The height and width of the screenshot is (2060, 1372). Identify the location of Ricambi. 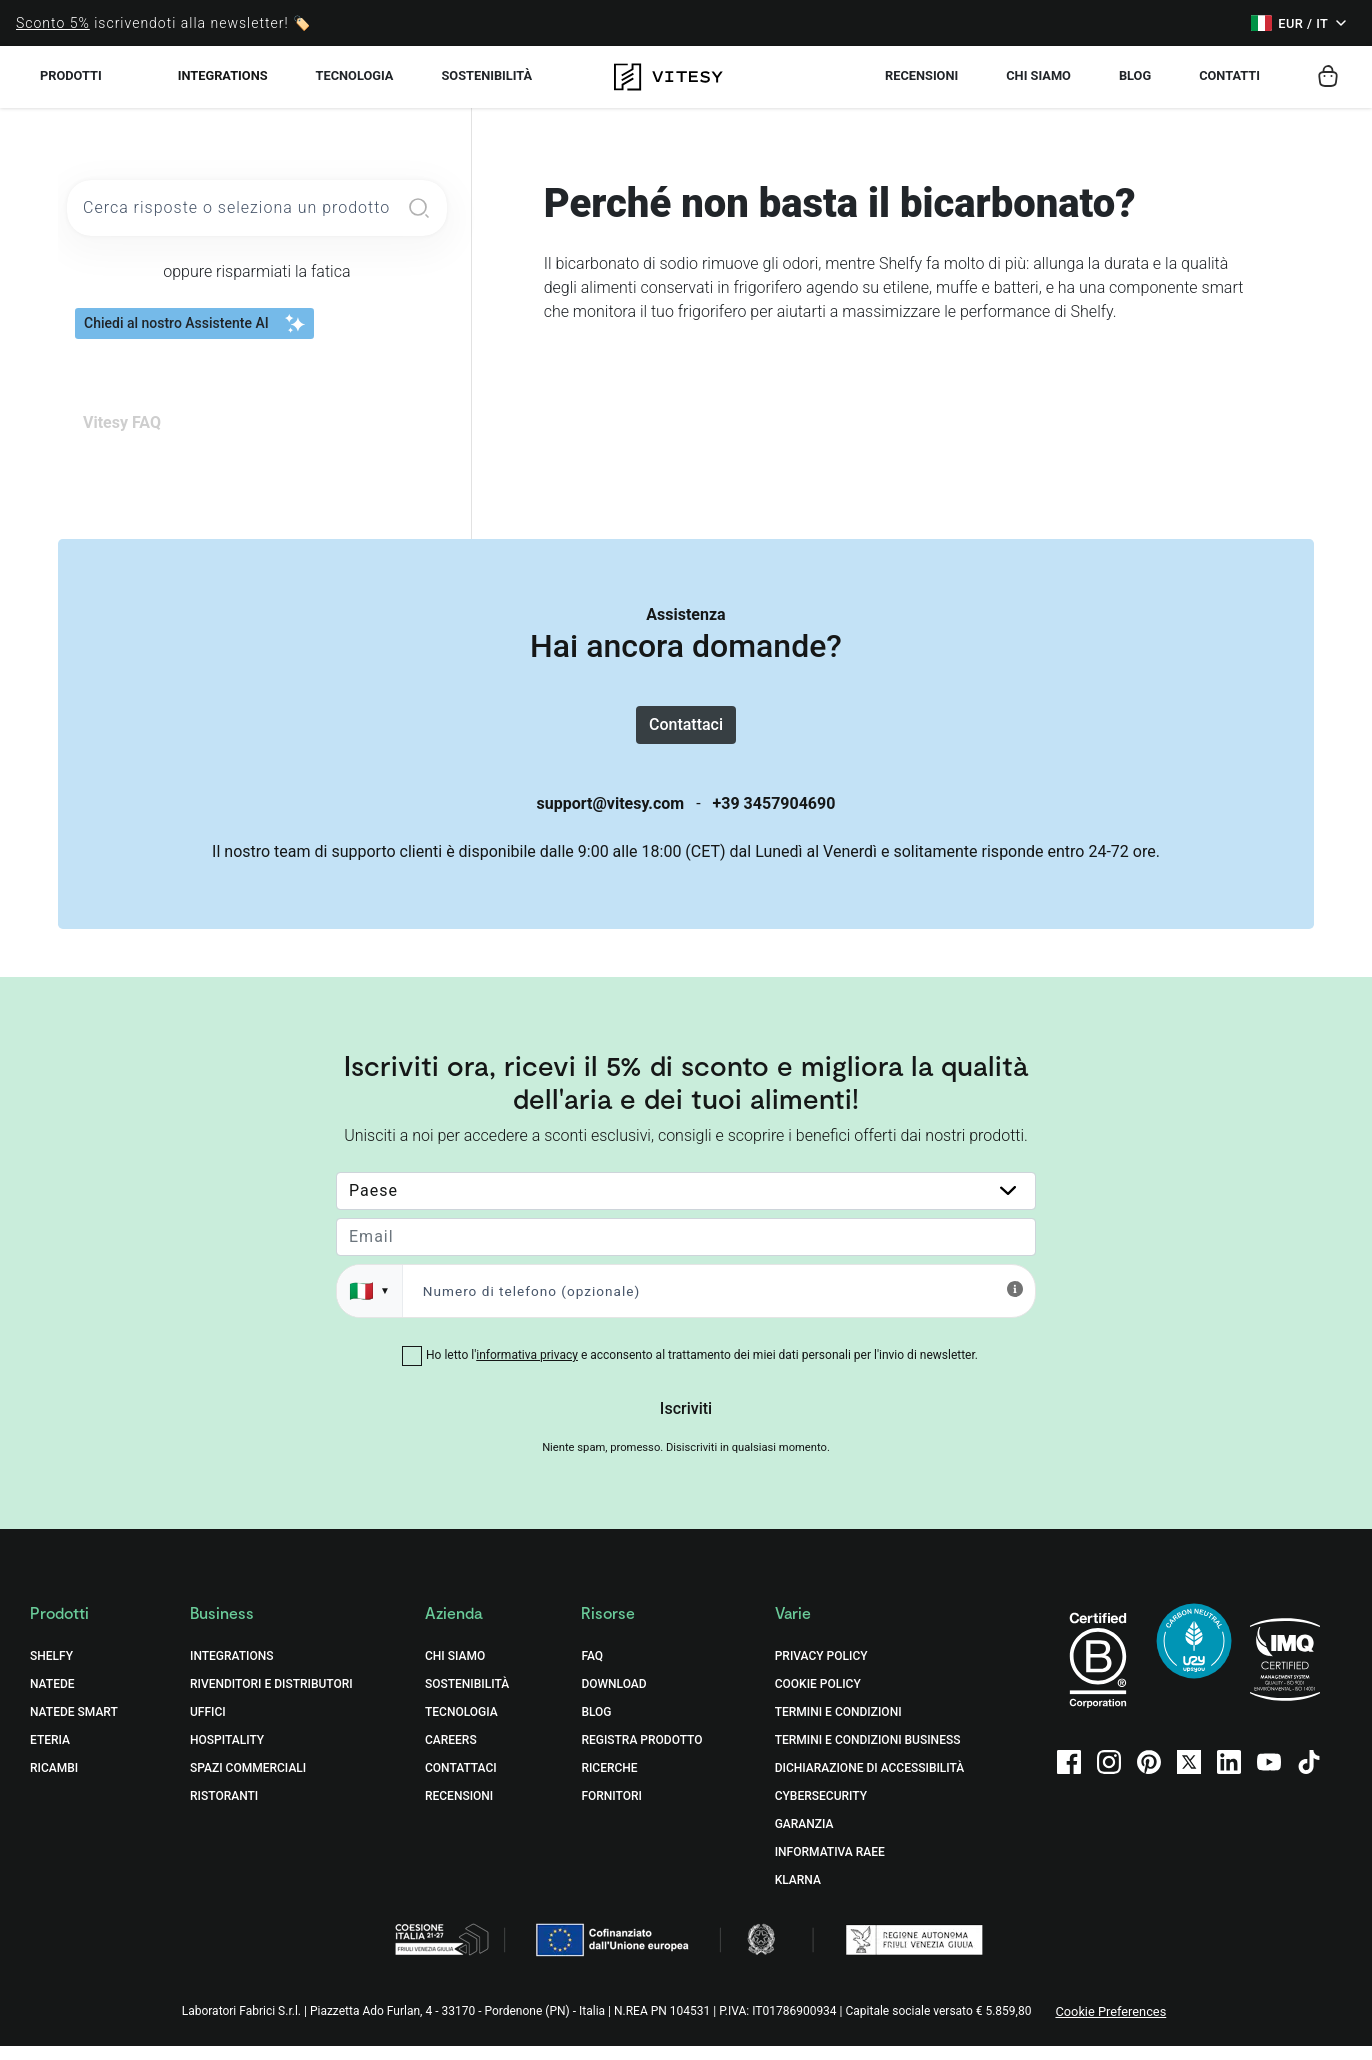
(54, 1783).